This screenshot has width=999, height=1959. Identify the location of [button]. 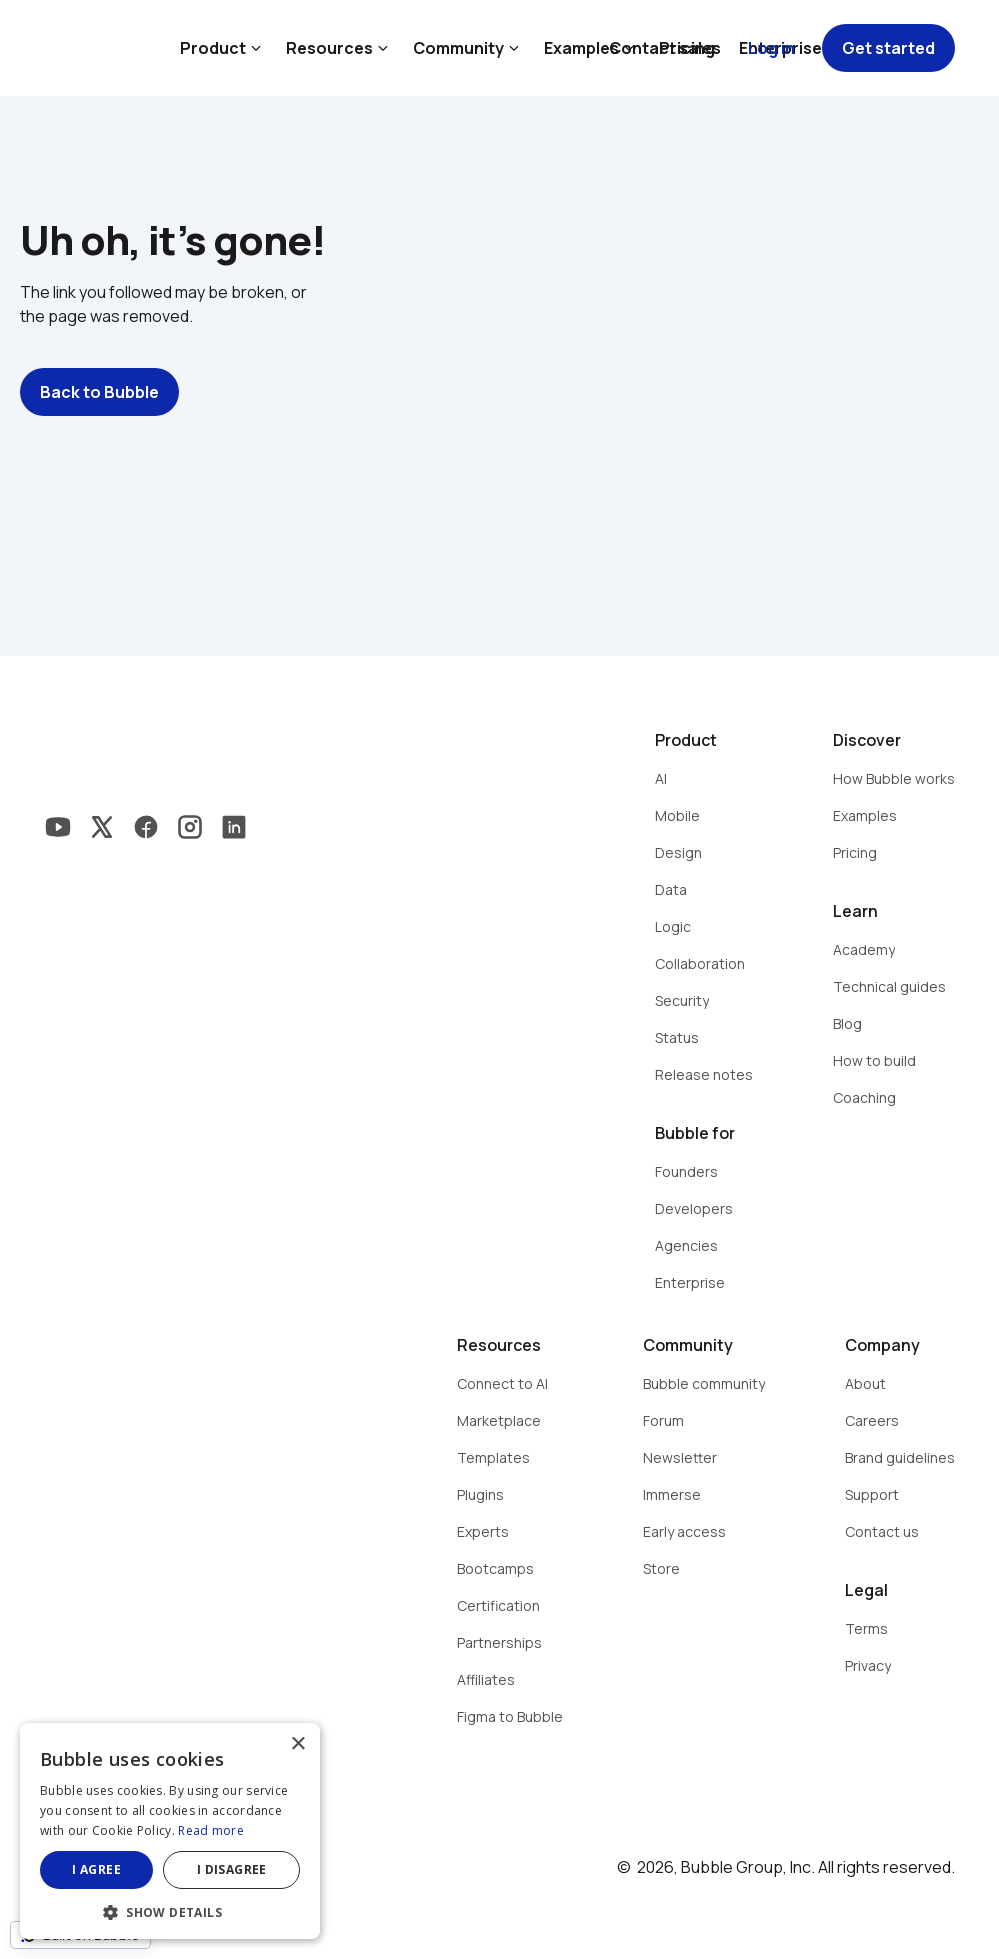
(170, 1910).